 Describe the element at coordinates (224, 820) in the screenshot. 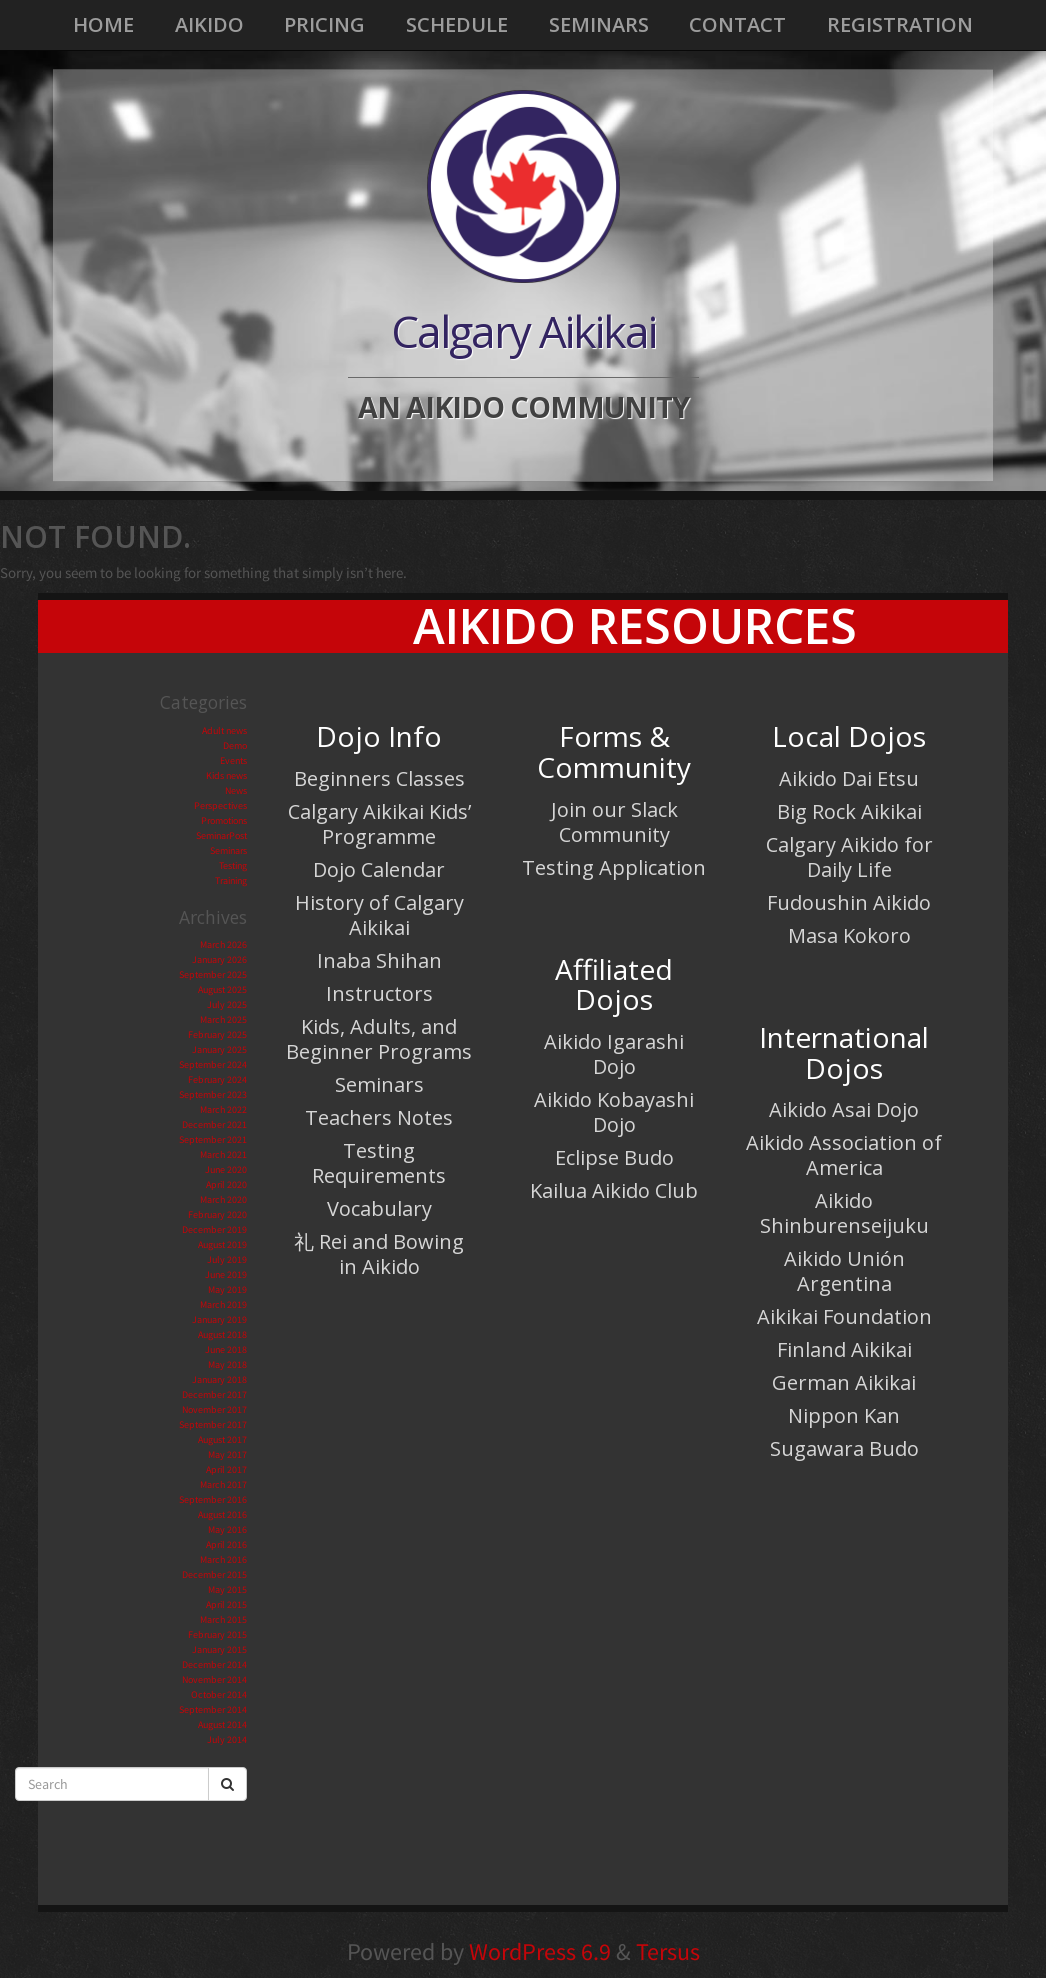

I see `Promotions` at that location.